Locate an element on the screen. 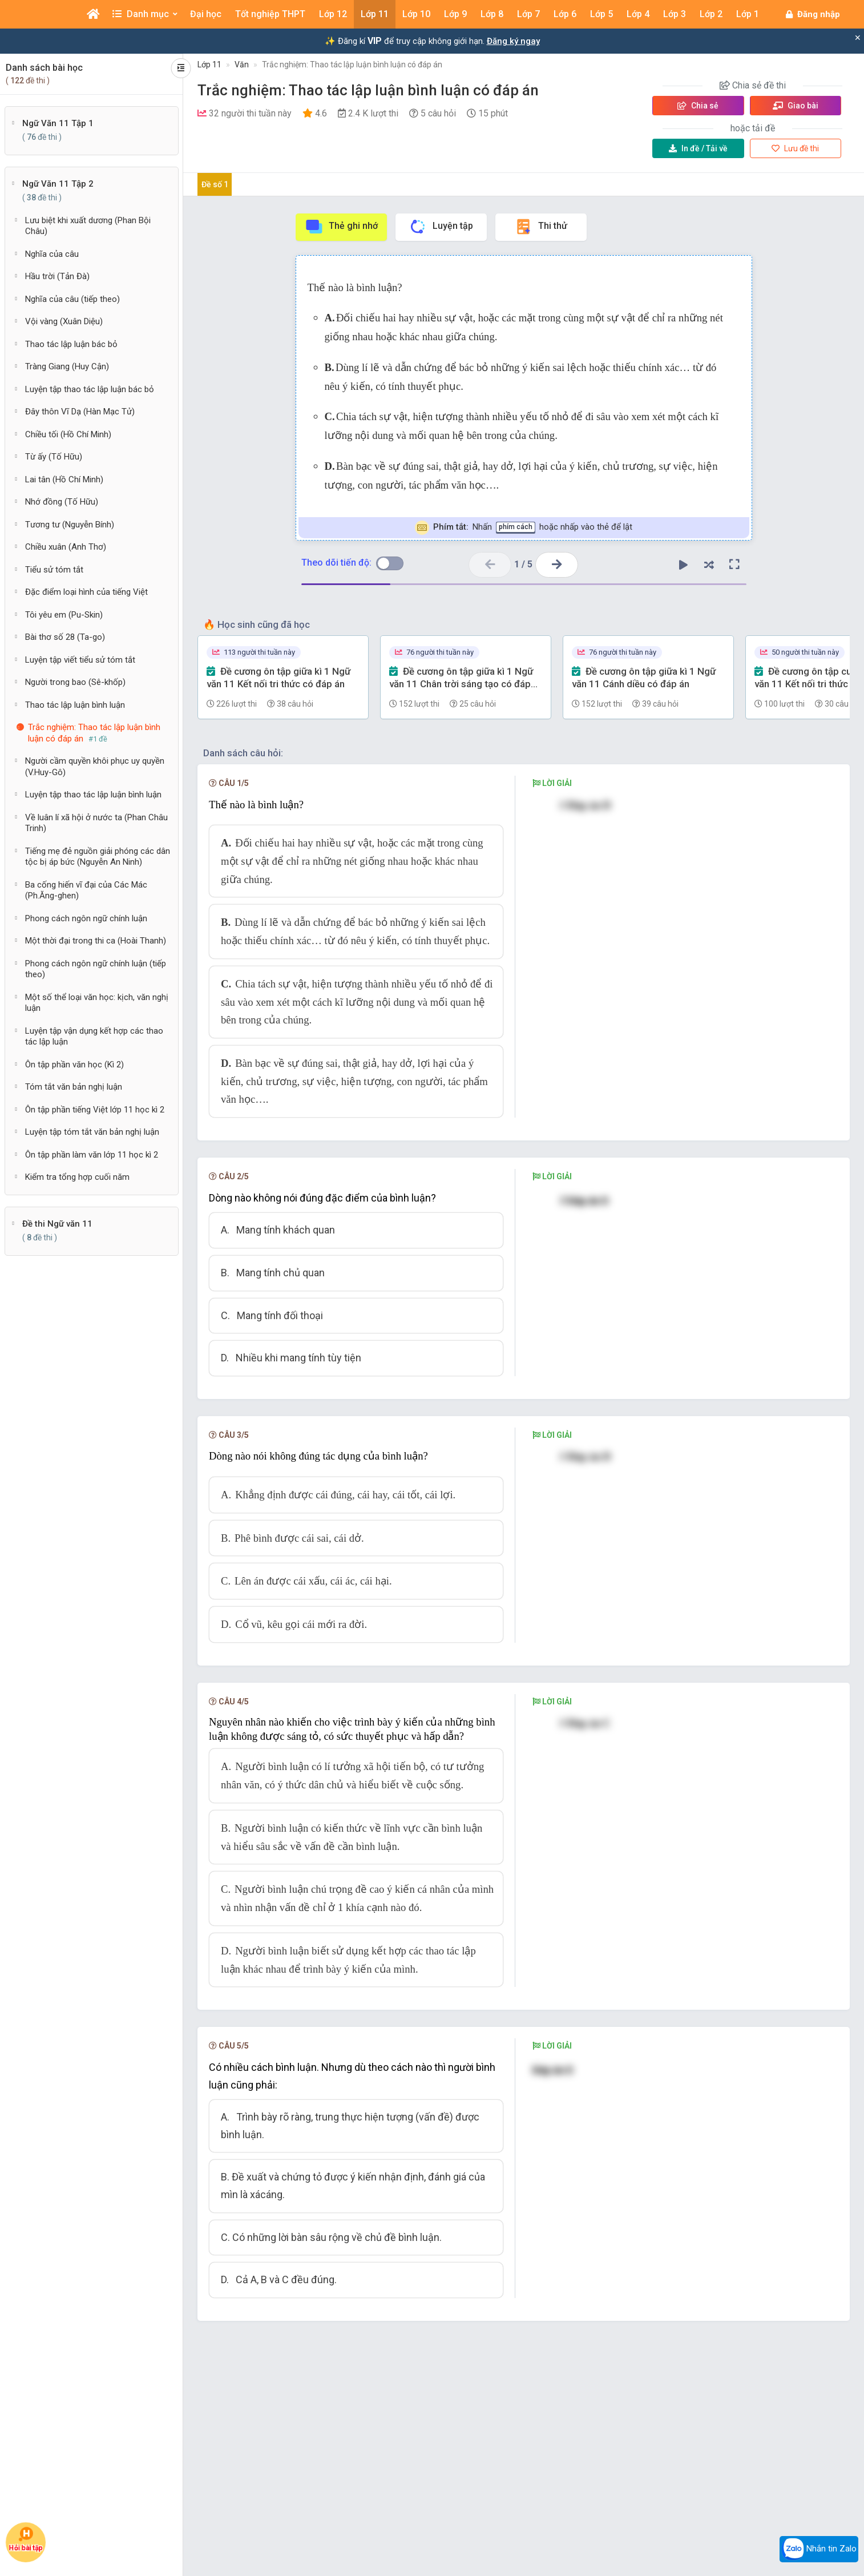 The width and height of the screenshot is (864, 2576). Chiều tối (Hồ Chí Minh) is located at coordinates (68, 434).